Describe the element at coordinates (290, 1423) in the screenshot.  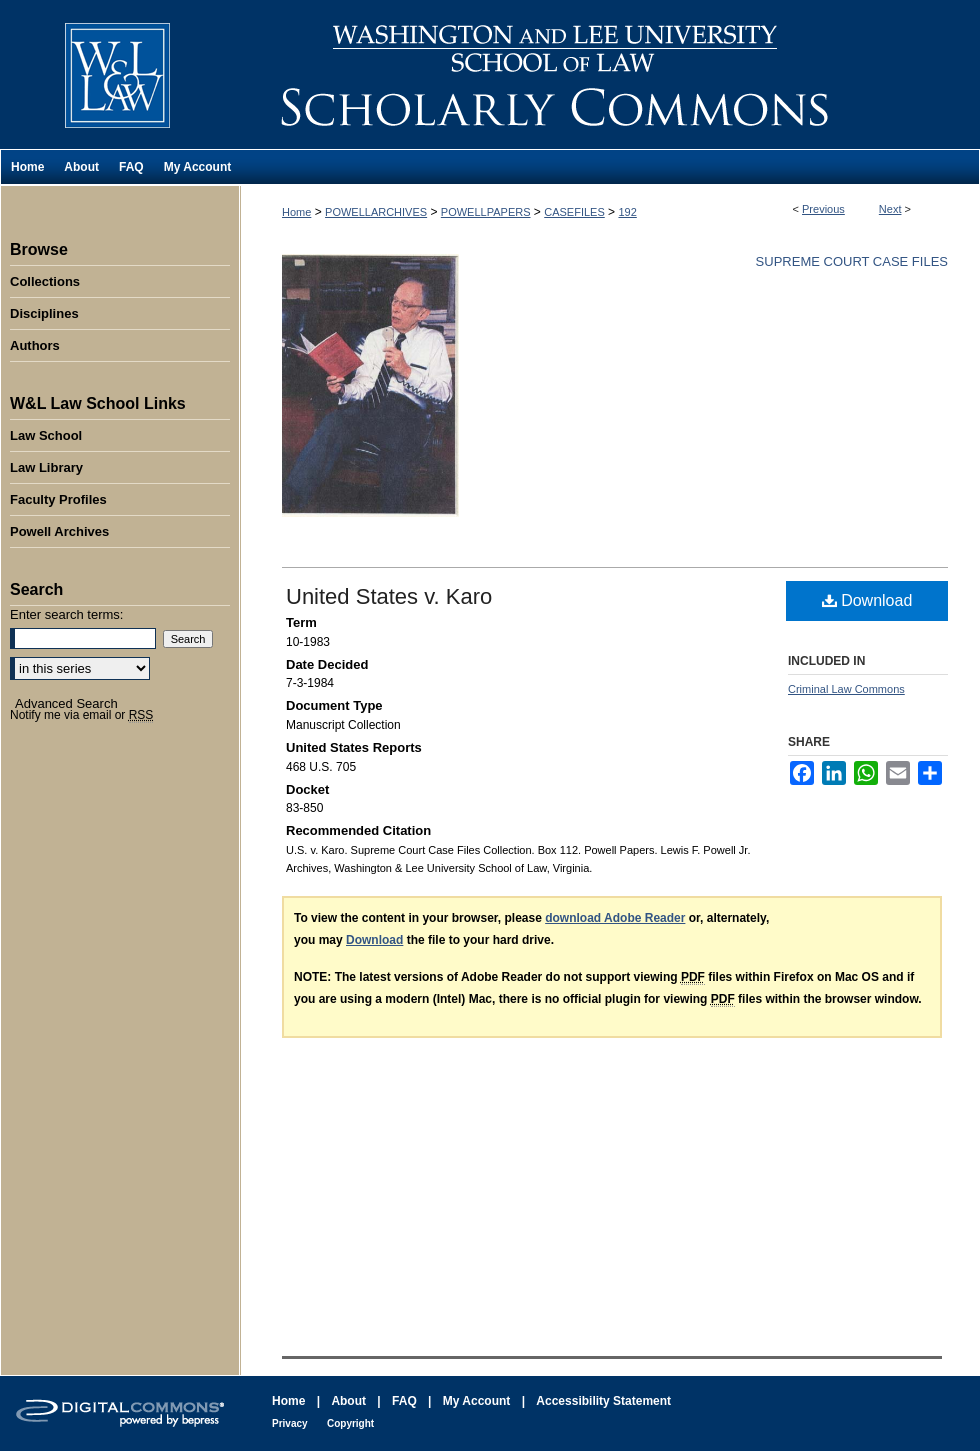
I see `Privacy` at that location.